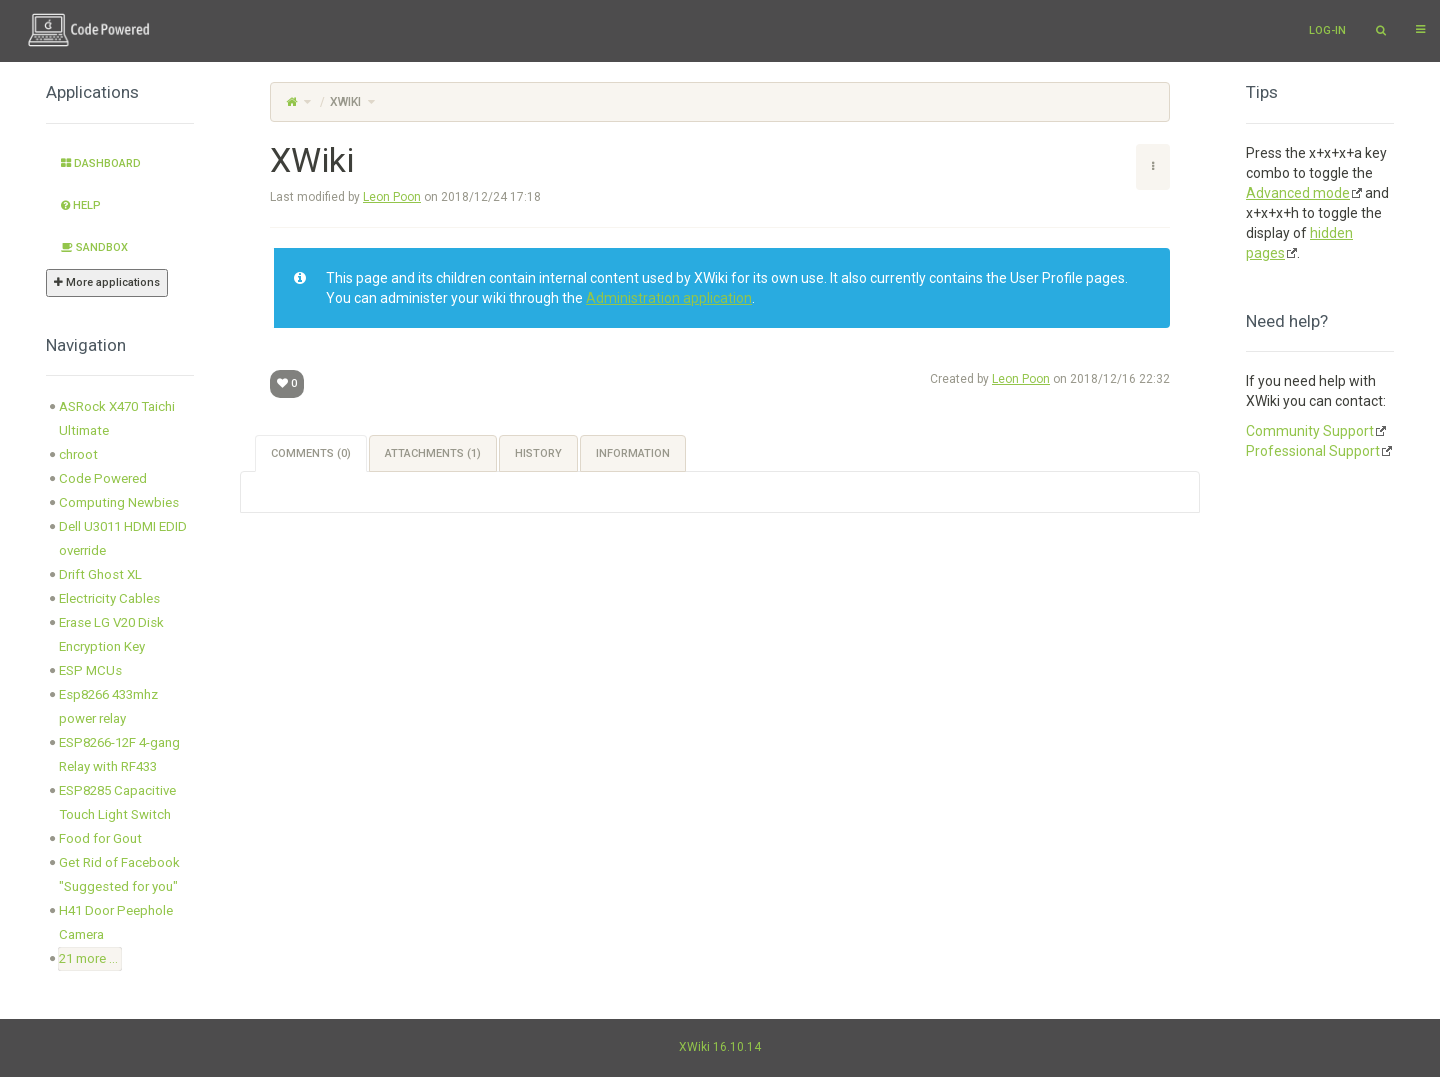 This screenshot has height=1077, width=1440. I want to click on Computing Newbies [treeitem], so click(119, 502).